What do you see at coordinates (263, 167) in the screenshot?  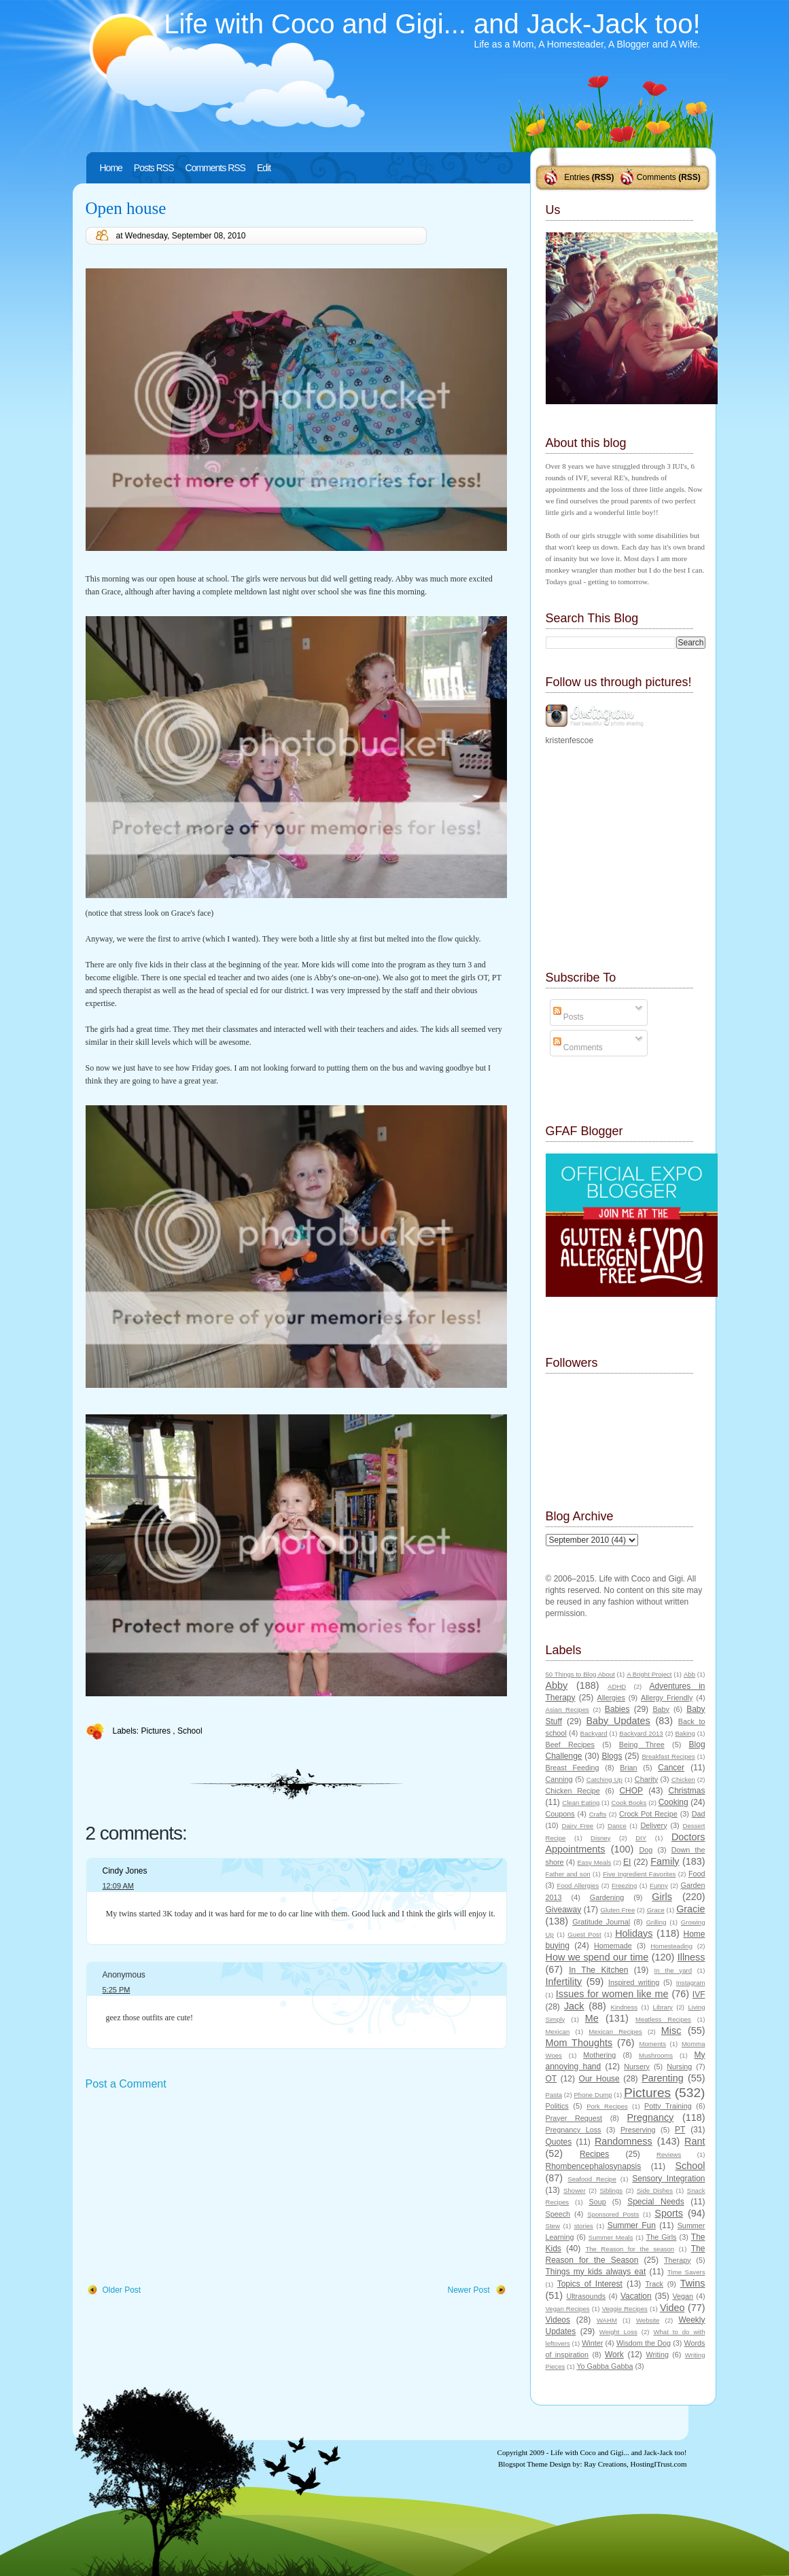 I see `Edit` at bounding box center [263, 167].